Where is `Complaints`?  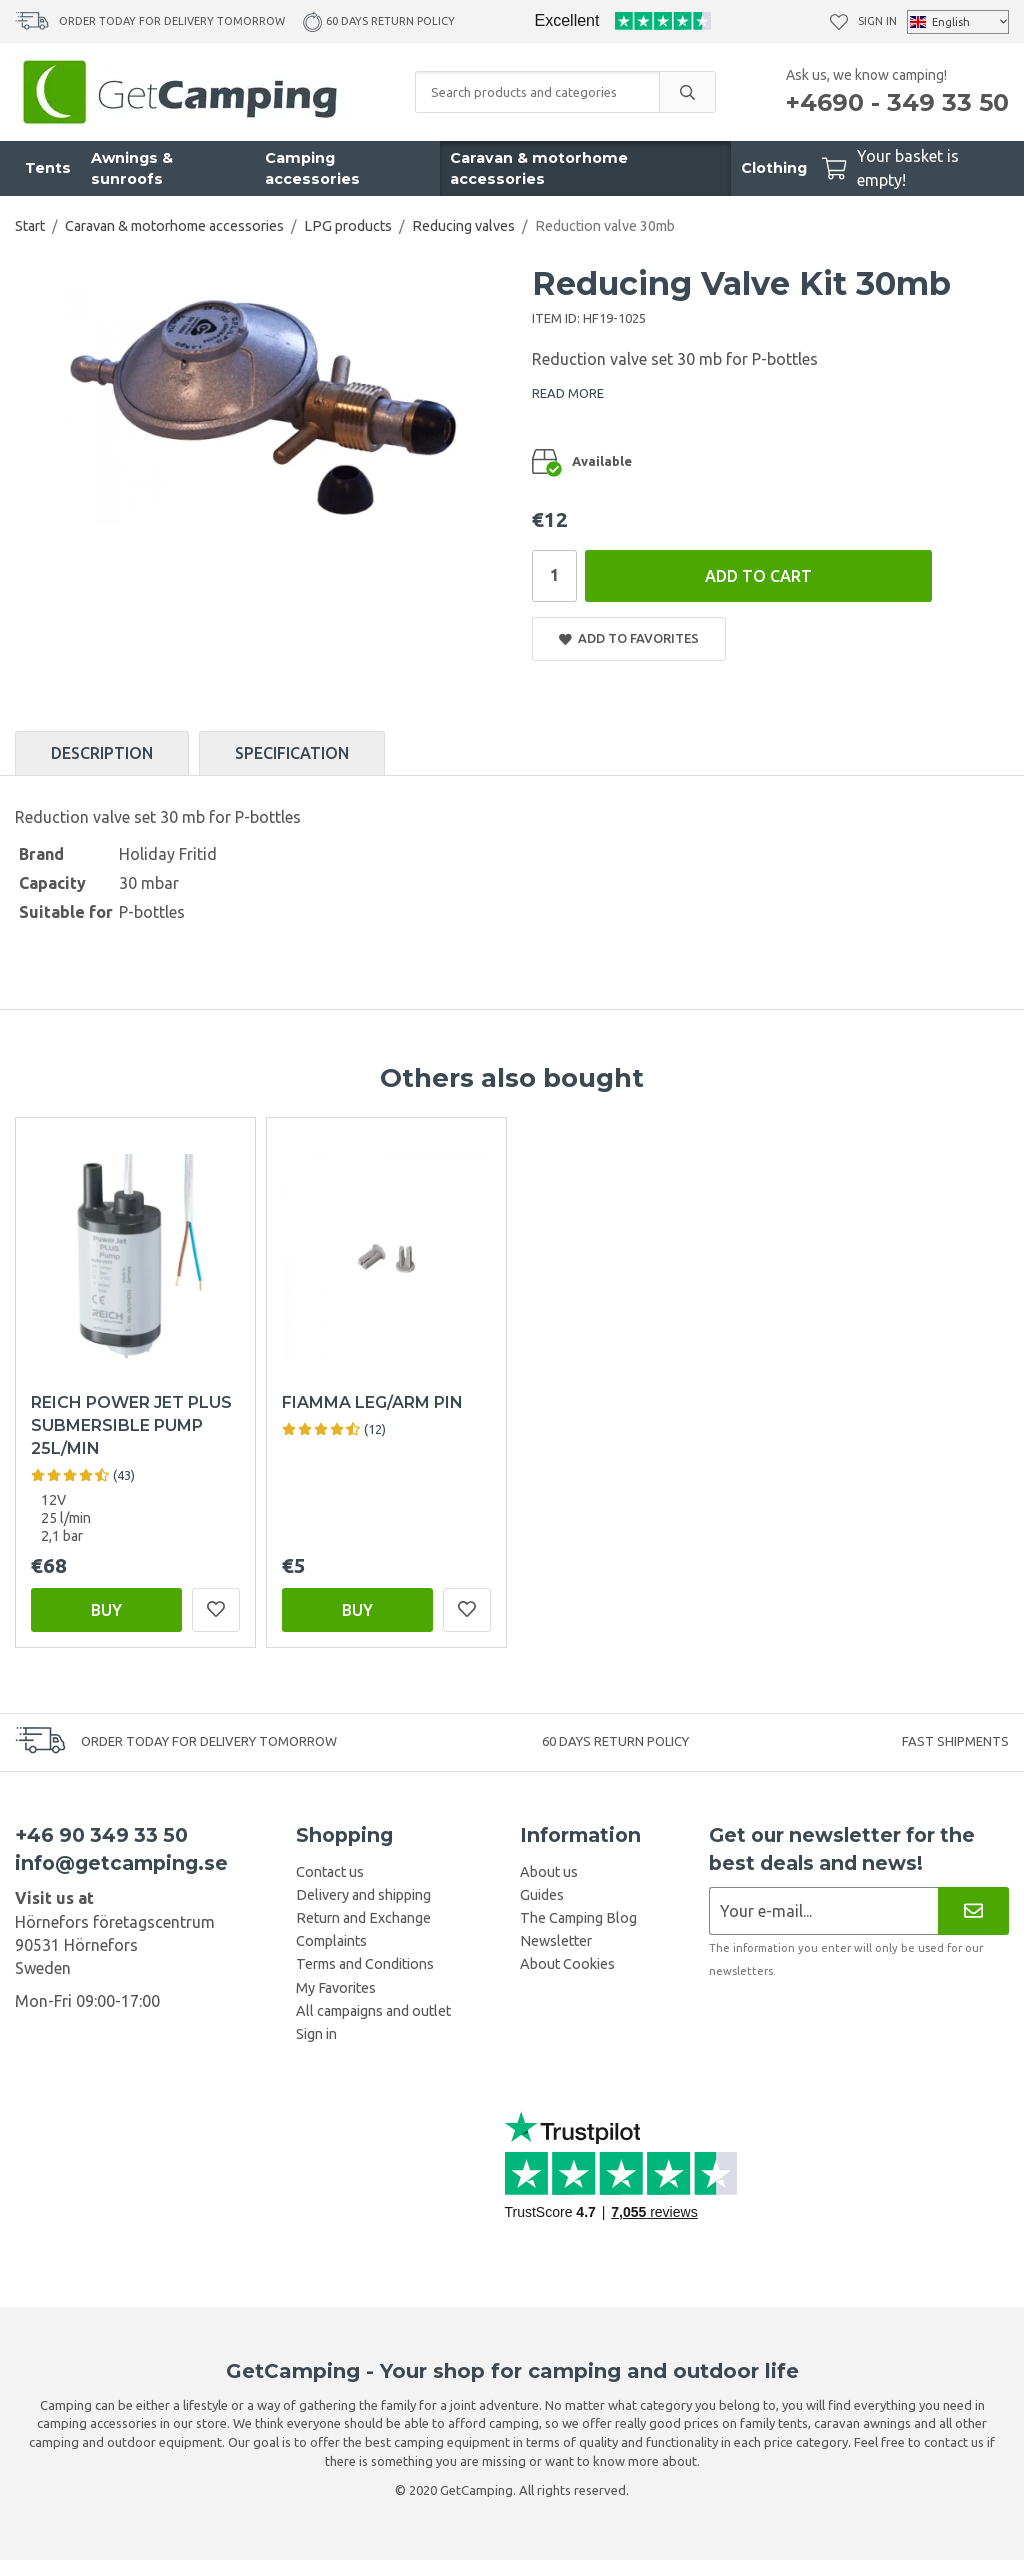 Complaints is located at coordinates (331, 1941).